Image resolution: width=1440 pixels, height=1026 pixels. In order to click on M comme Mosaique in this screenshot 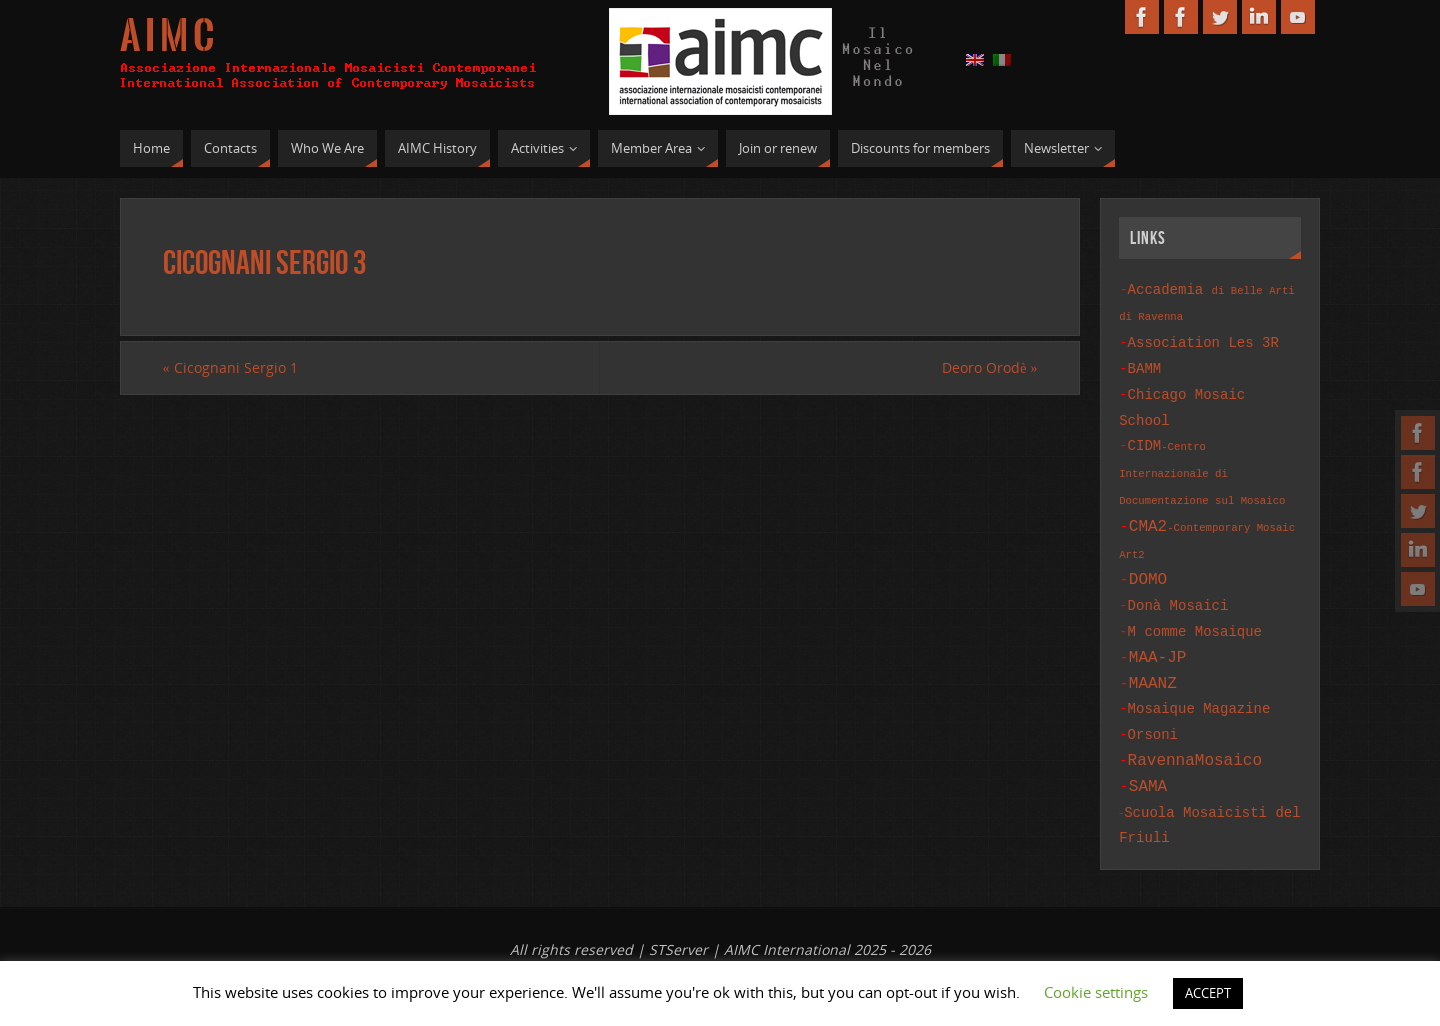, I will do `click(1195, 611)`.